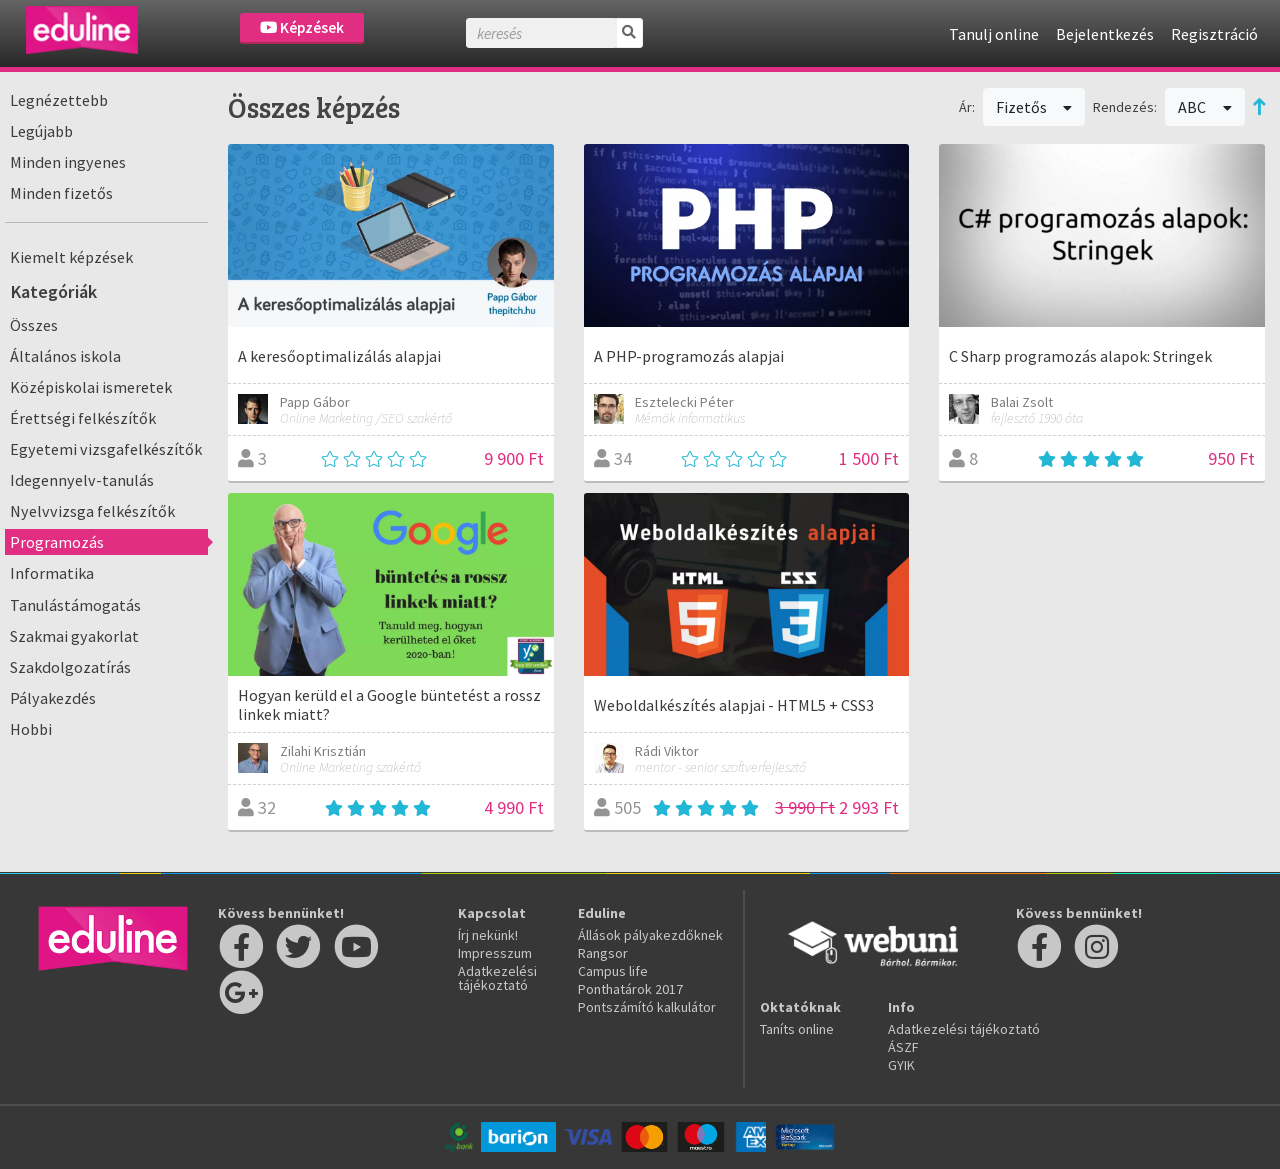 This screenshot has height=1169, width=1280. What do you see at coordinates (613, 971) in the screenshot?
I see `Campus life` at bounding box center [613, 971].